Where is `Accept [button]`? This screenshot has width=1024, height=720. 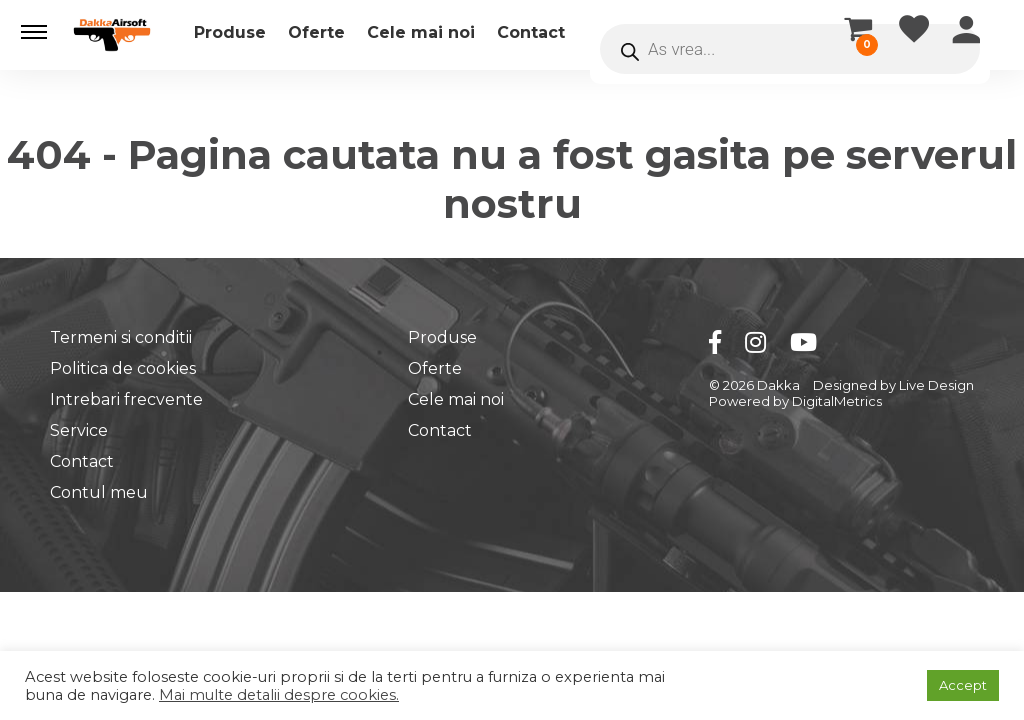 Accept [button] is located at coordinates (963, 685).